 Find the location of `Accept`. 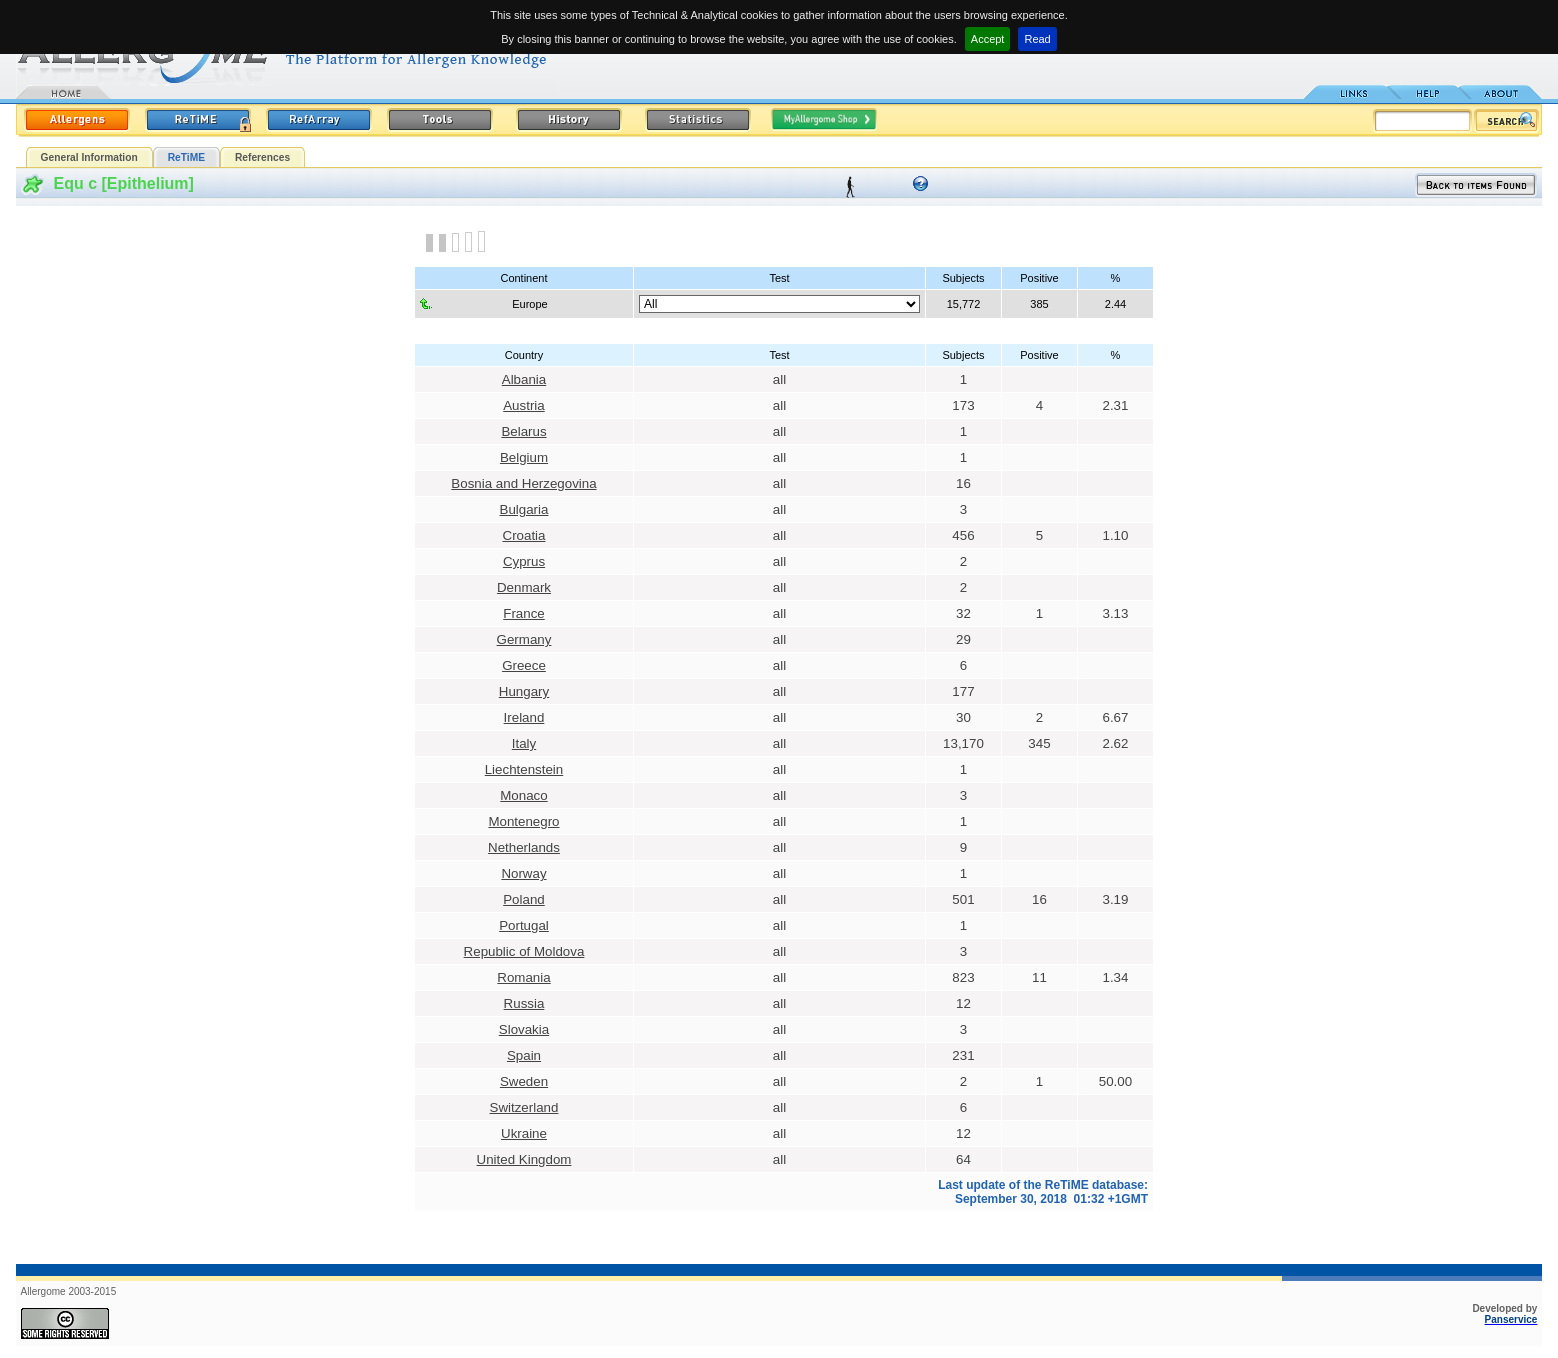

Accept is located at coordinates (988, 39).